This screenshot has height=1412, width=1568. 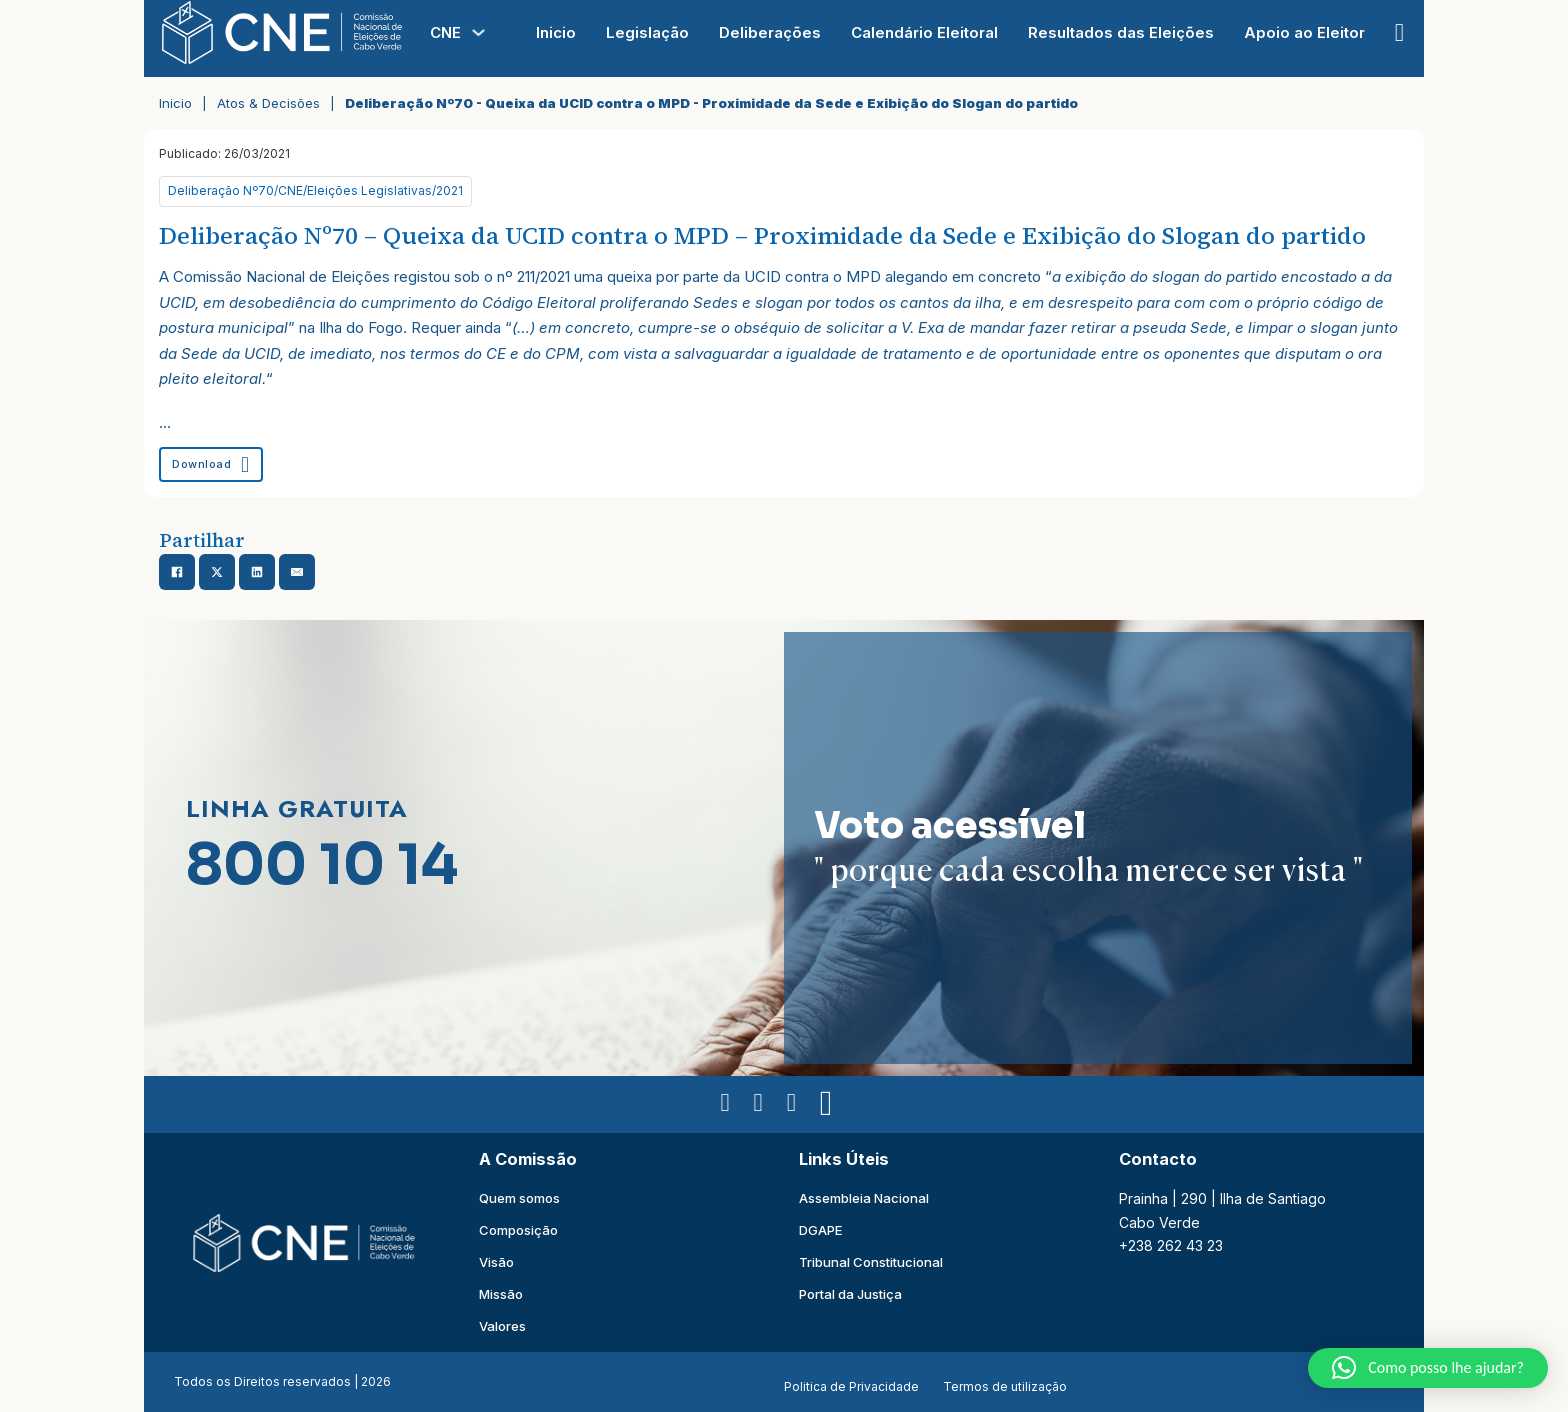 I want to click on [Alterna a lista pendente], so click(x=478, y=32).